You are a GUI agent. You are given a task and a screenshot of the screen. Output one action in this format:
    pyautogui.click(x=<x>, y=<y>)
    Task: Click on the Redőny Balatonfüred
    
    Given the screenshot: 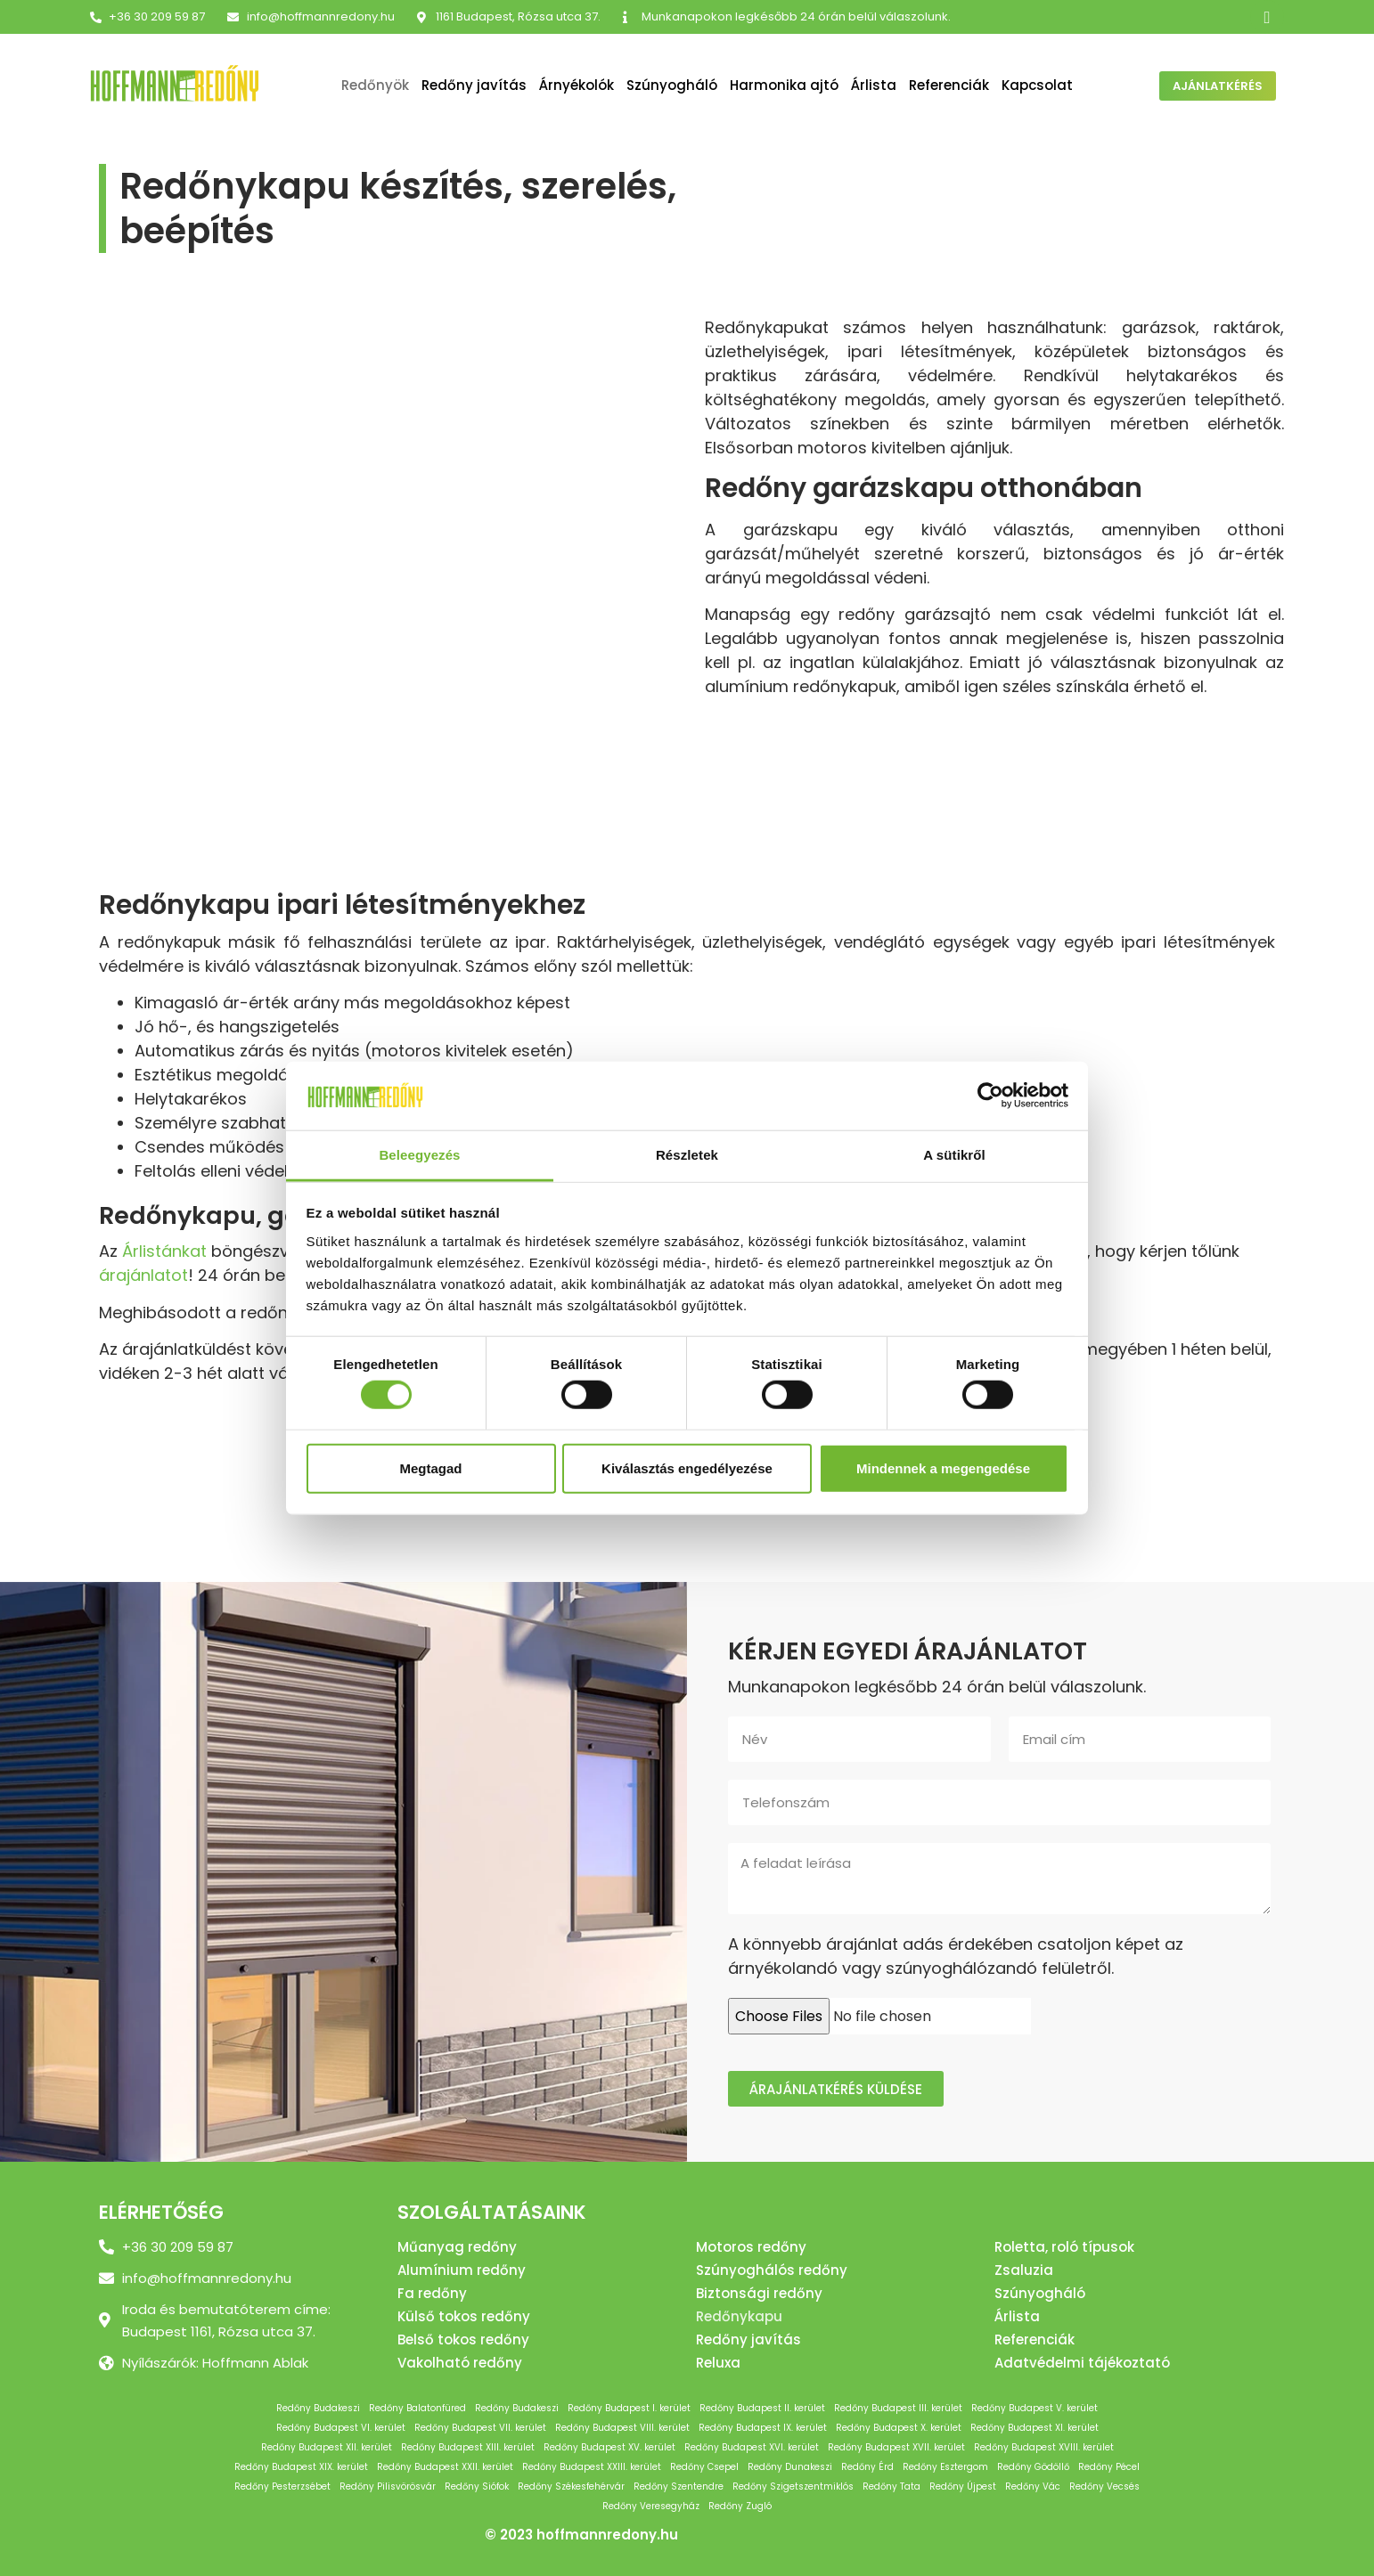 What is the action you would take?
    pyautogui.click(x=417, y=2408)
    